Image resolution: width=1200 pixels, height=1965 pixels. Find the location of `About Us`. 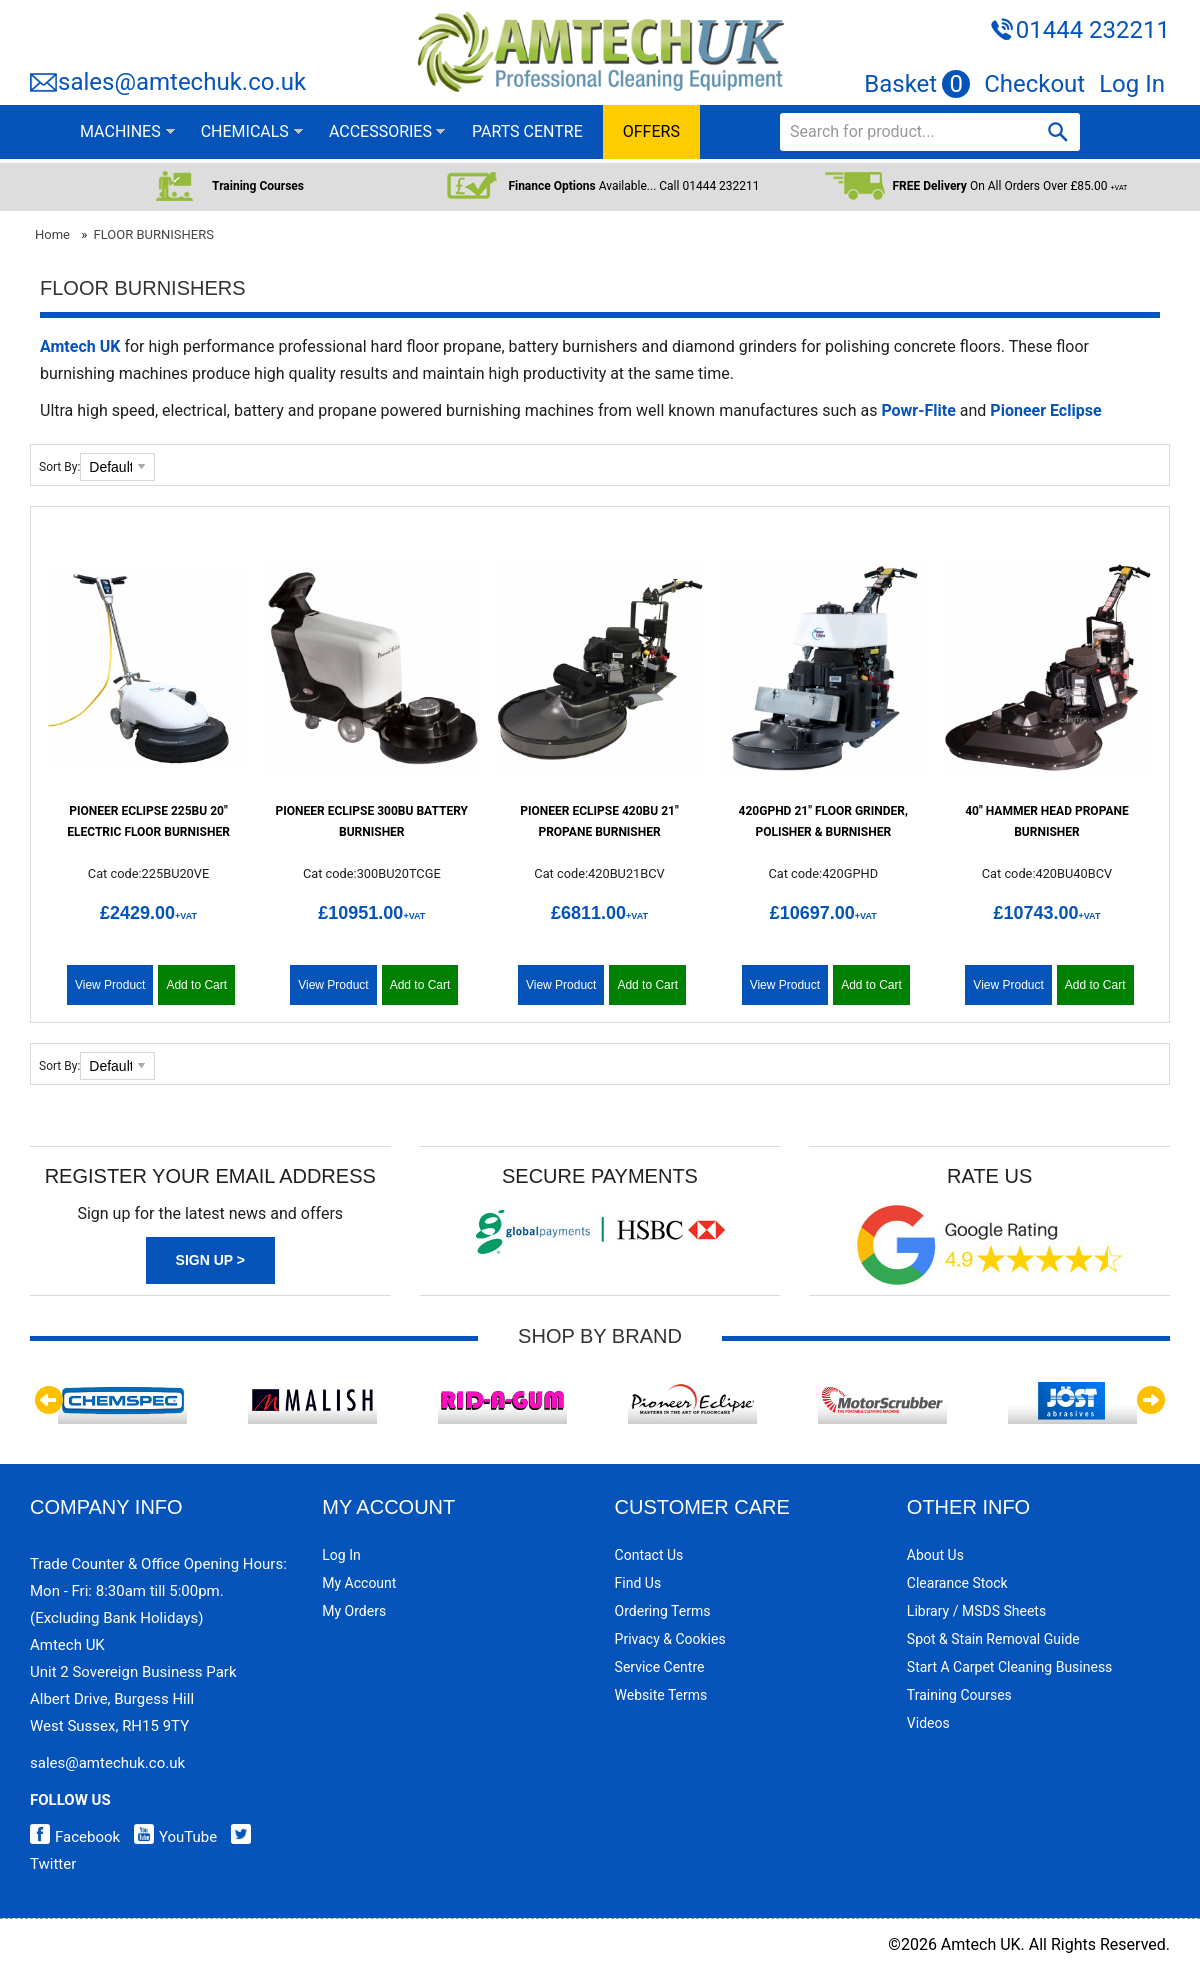

About Us is located at coordinates (935, 1555).